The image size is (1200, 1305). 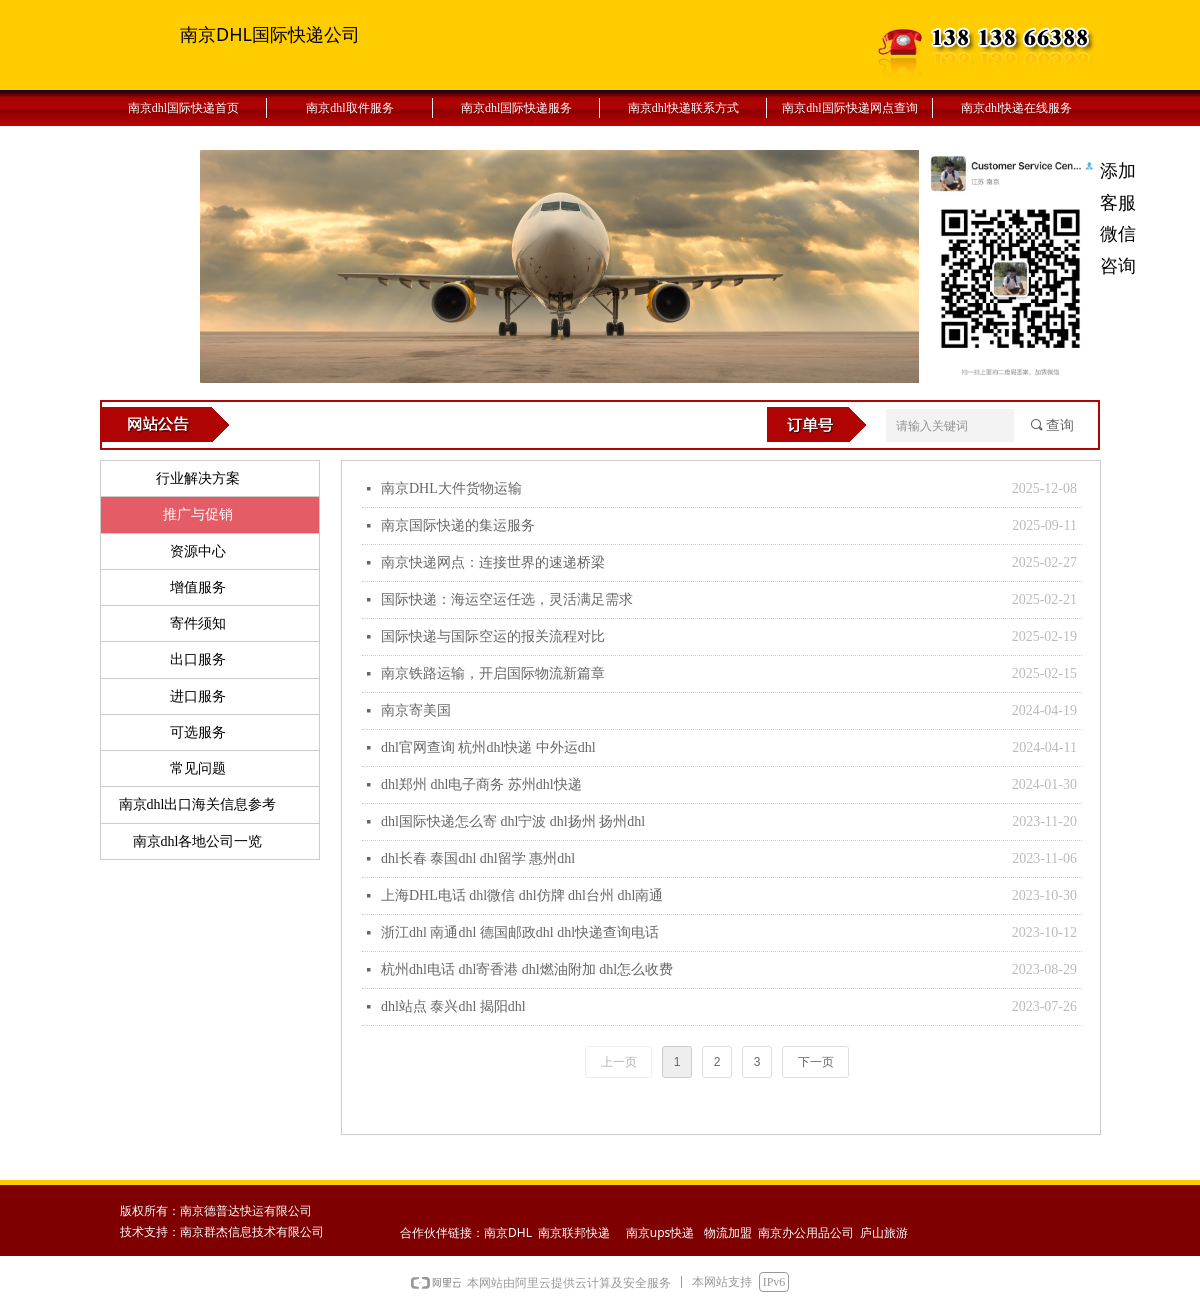 What do you see at coordinates (513, 821) in the screenshot?
I see `dhl国际快递怎么寄 dhl宁波 dhl扬州 扬州dhl` at bounding box center [513, 821].